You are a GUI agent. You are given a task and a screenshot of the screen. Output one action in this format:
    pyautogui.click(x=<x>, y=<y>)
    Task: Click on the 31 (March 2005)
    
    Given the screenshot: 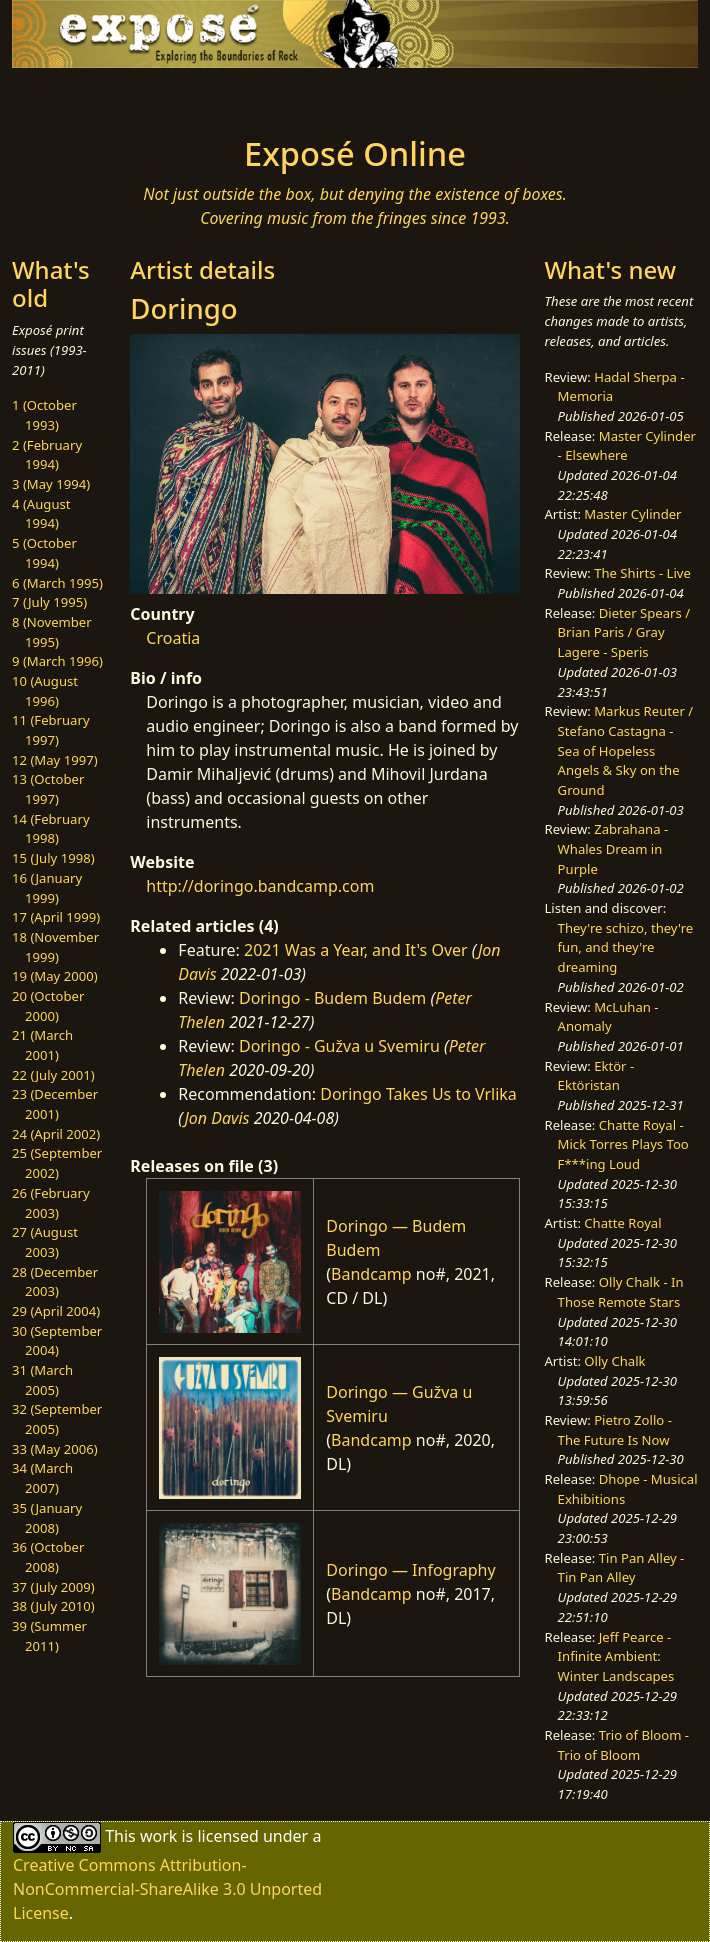 What is the action you would take?
    pyautogui.click(x=42, y=1380)
    